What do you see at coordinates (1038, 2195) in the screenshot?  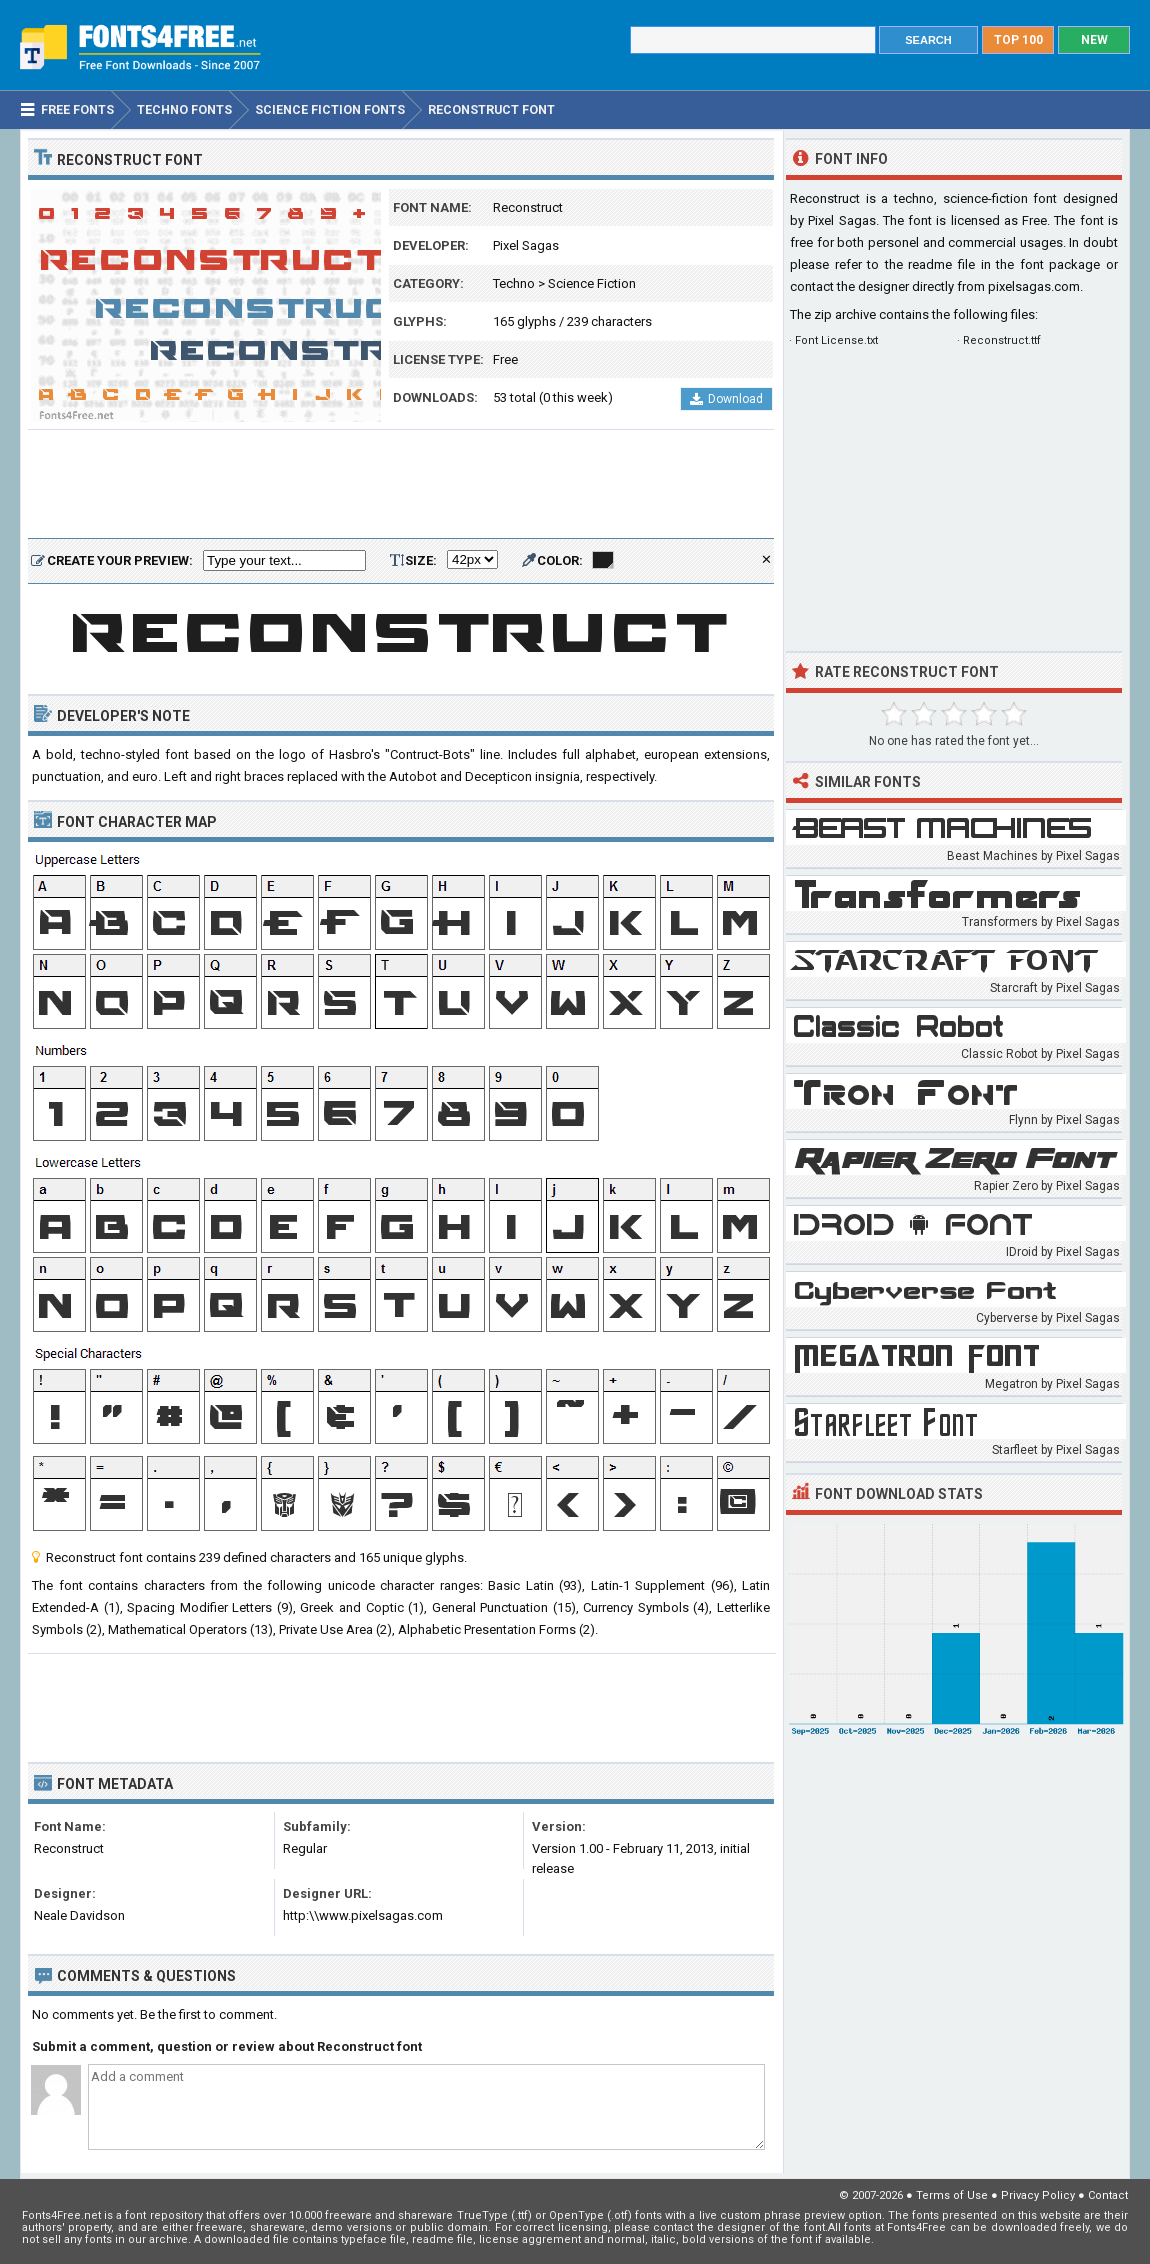 I see `Privacy Policy` at bounding box center [1038, 2195].